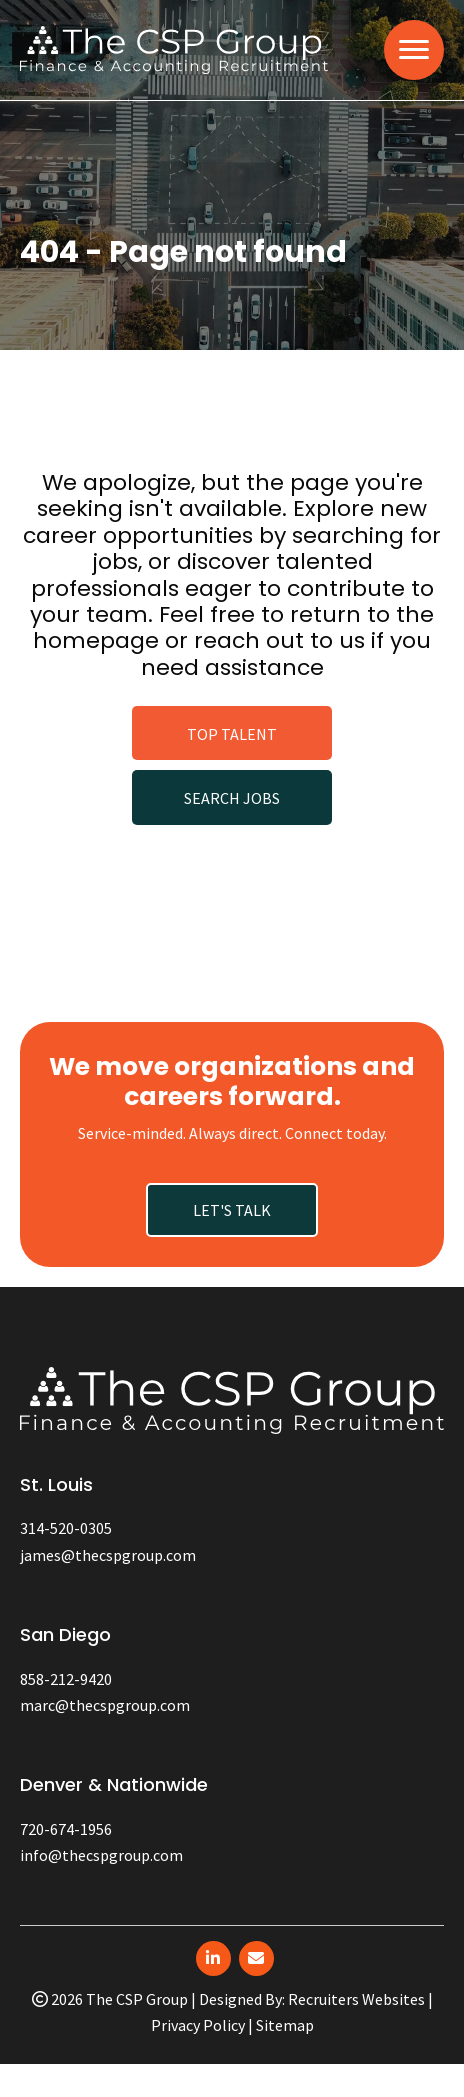  I want to click on Sitemap, so click(285, 2025).